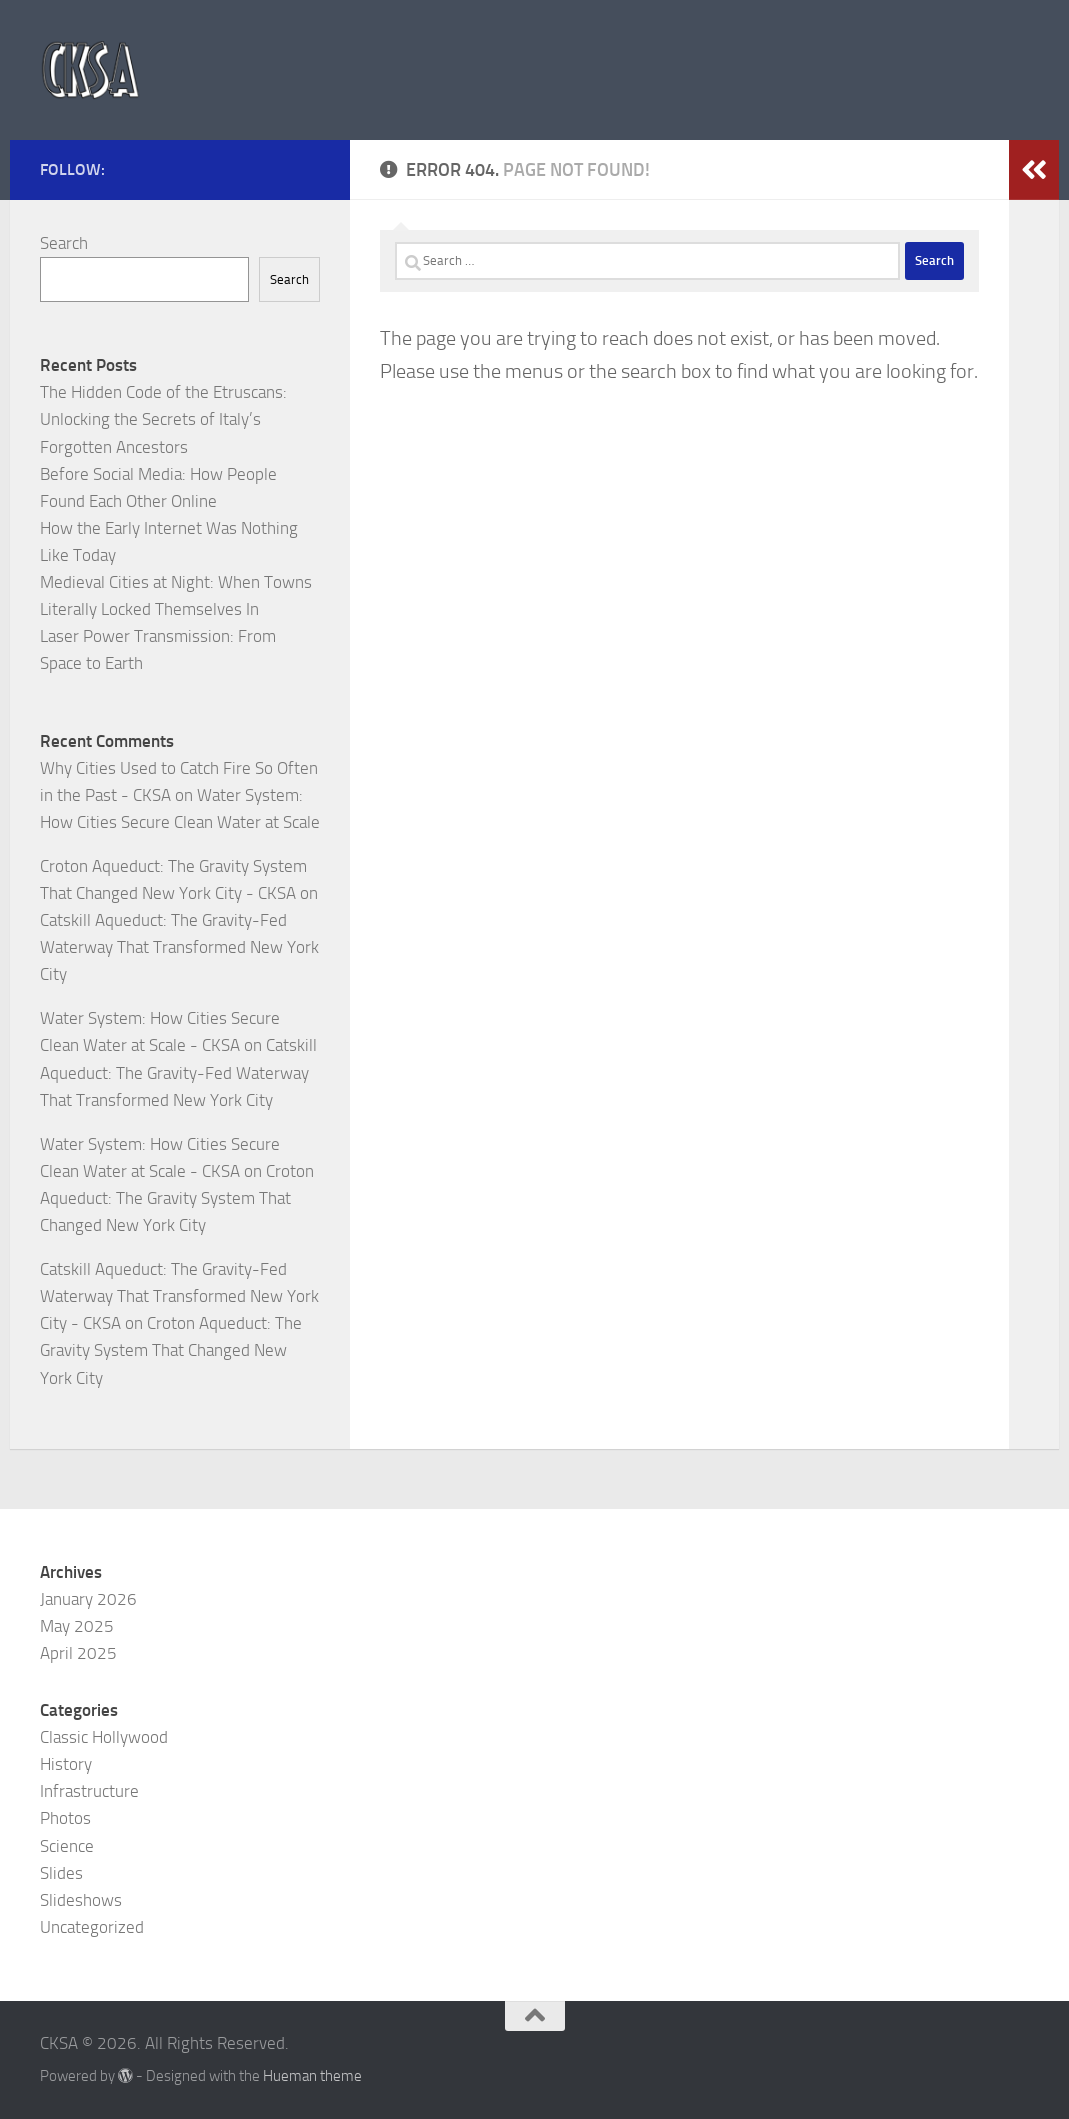  I want to click on Photos, so click(65, 1818).